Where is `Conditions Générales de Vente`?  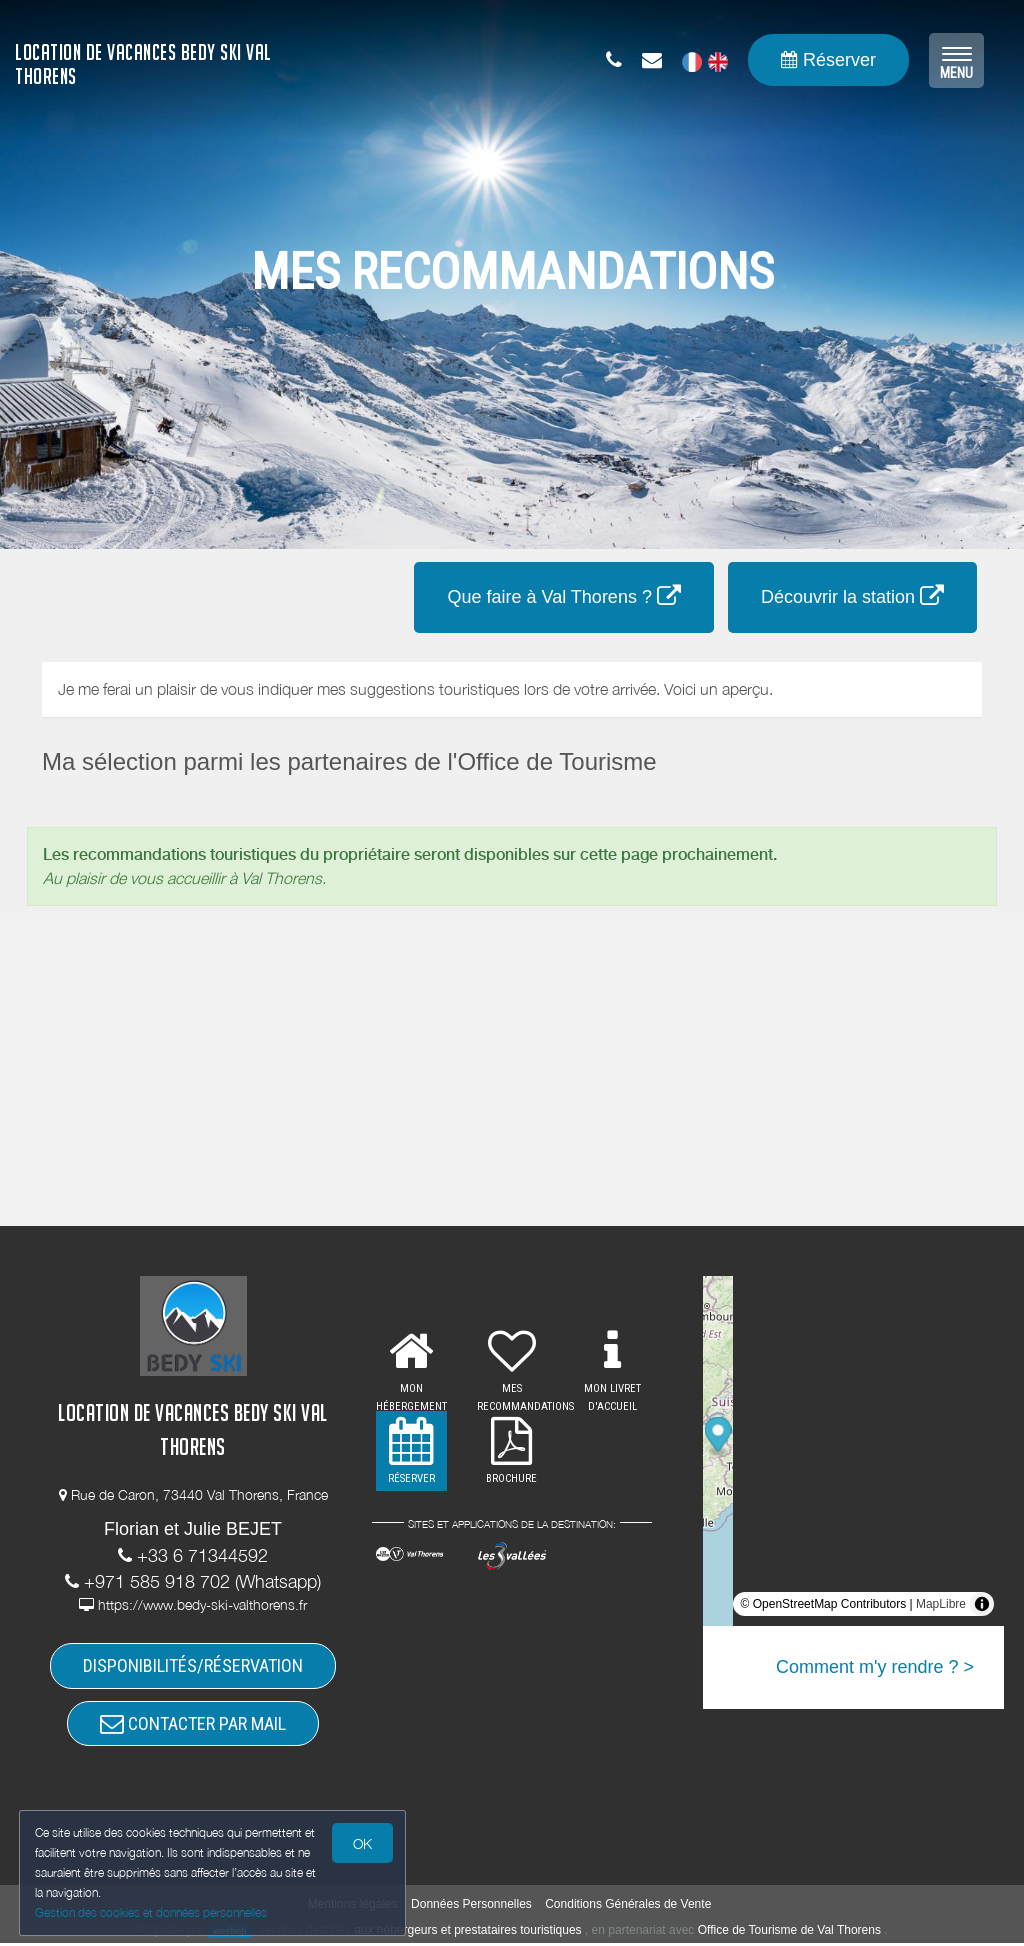
Conditions Générales de Vente is located at coordinates (628, 1907).